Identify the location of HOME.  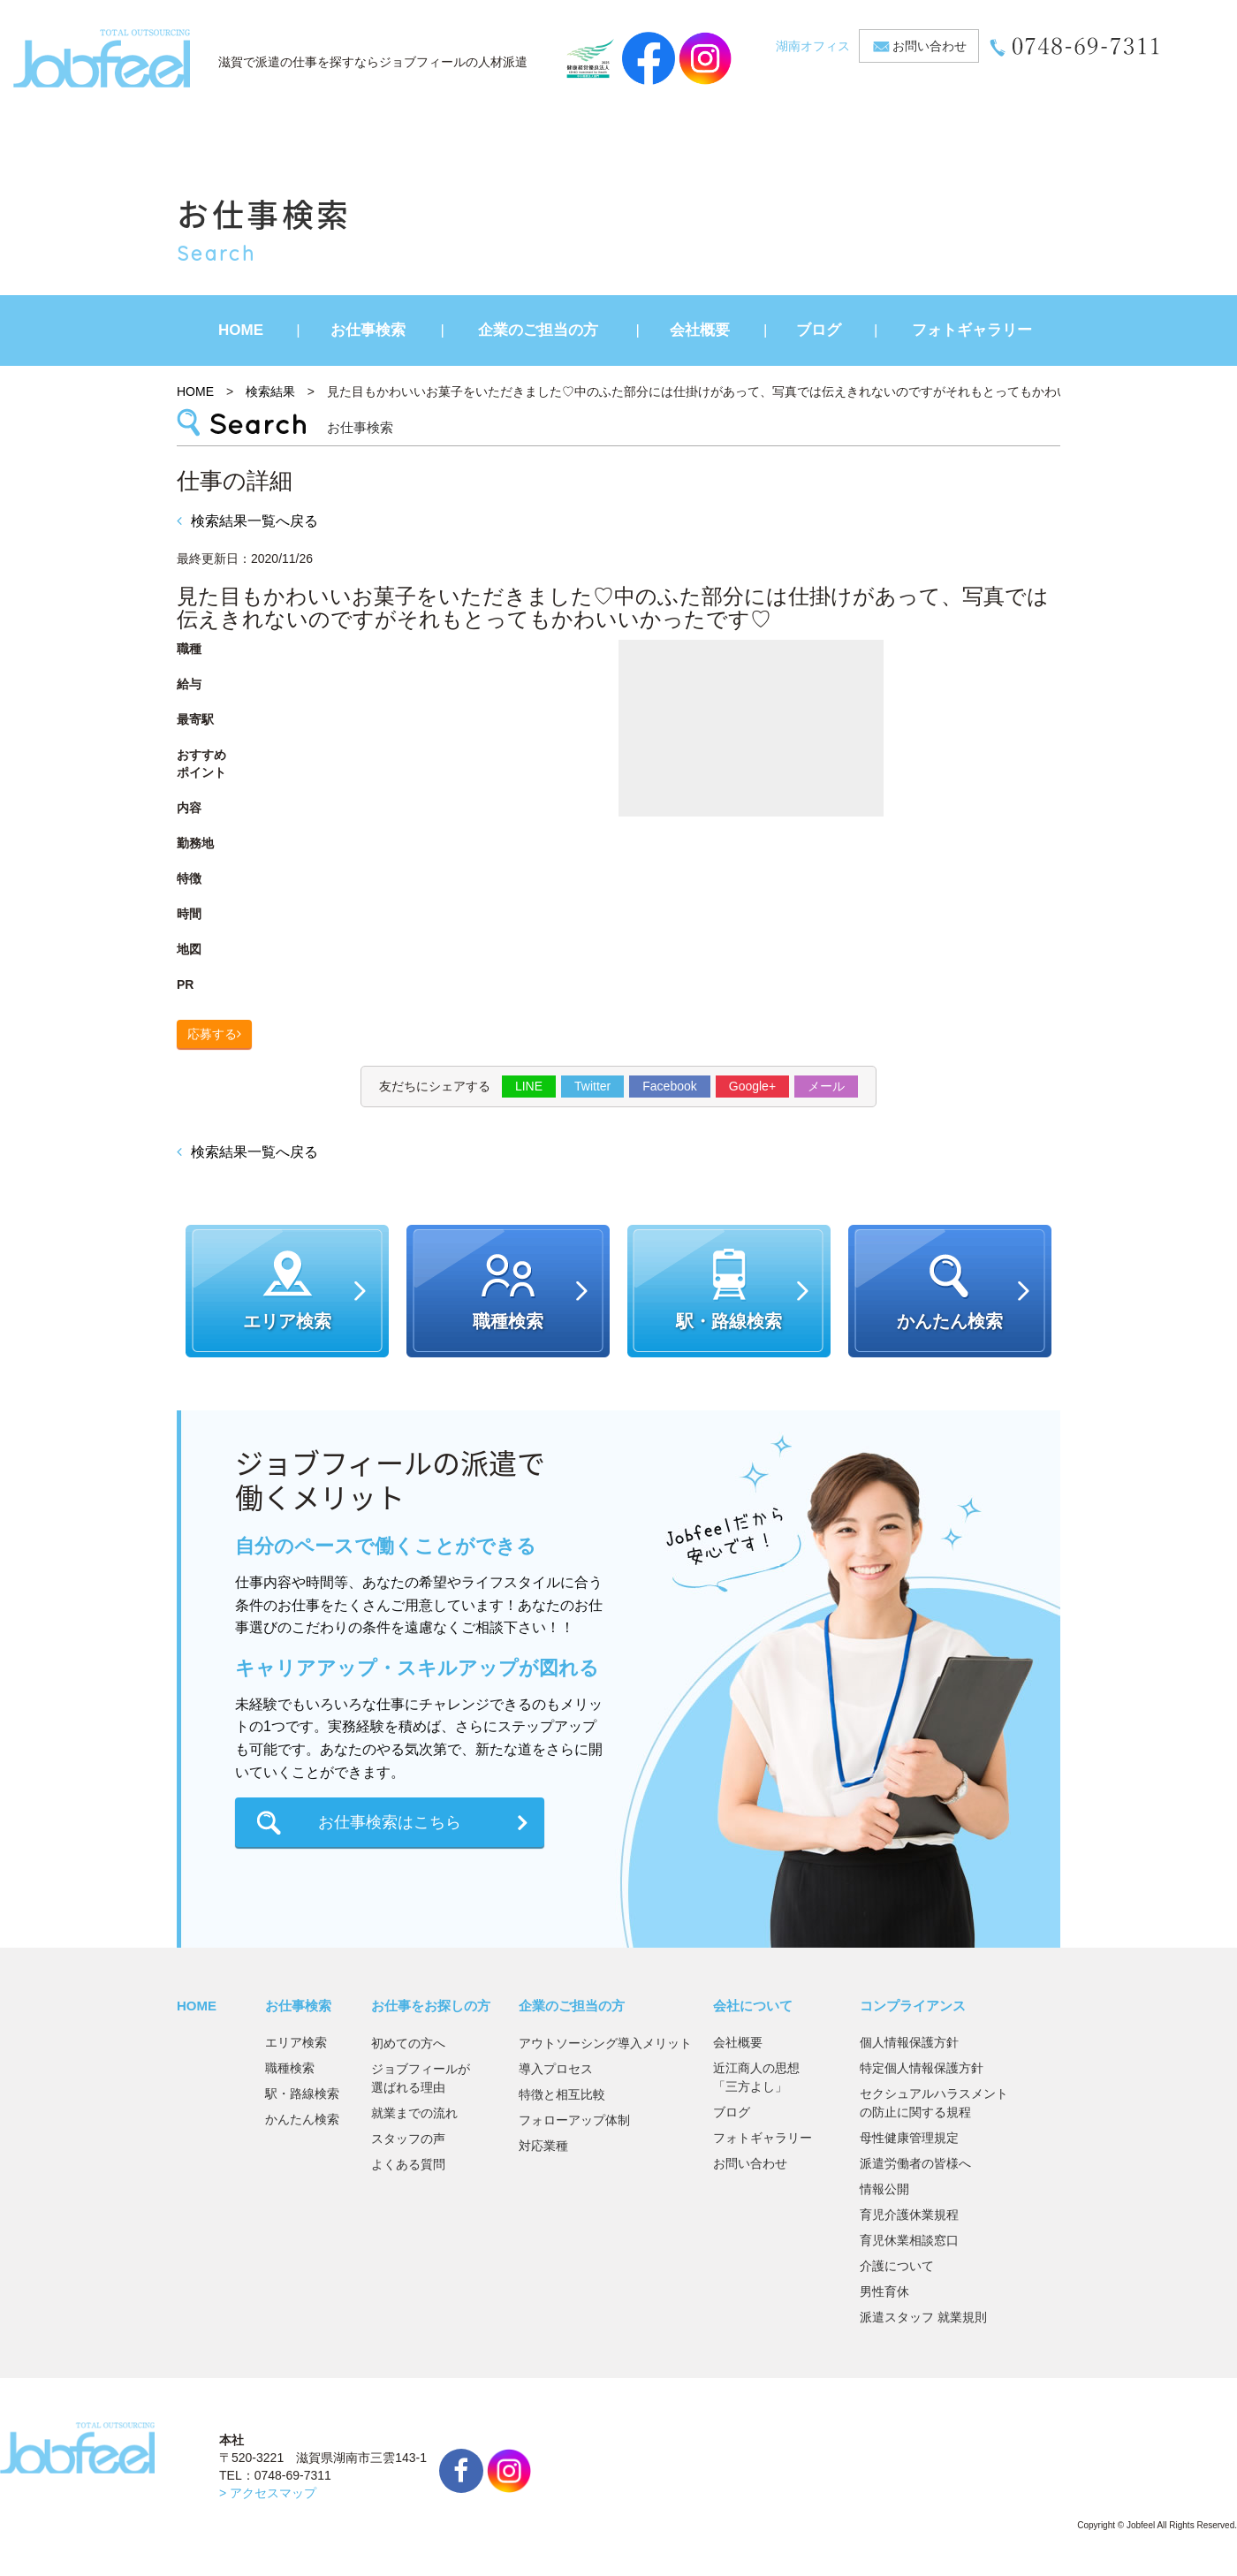
(240, 330).